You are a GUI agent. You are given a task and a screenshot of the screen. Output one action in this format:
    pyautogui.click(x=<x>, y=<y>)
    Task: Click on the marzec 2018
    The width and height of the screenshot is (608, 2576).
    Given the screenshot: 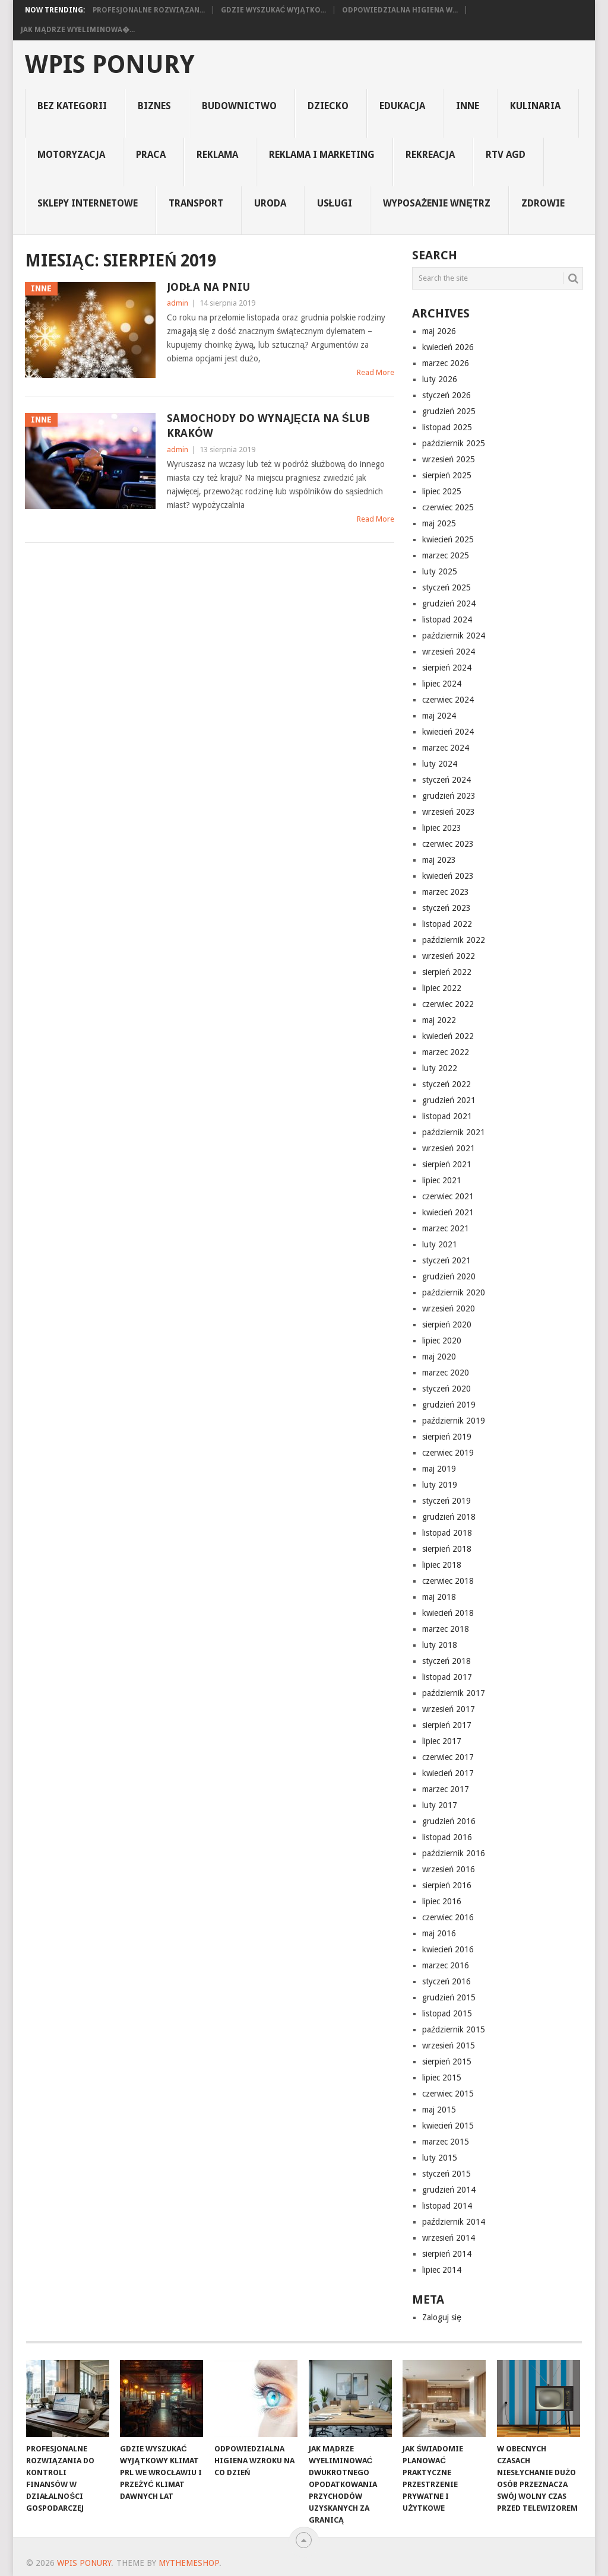 What is the action you would take?
    pyautogui.click(x=445, y=1629)
    